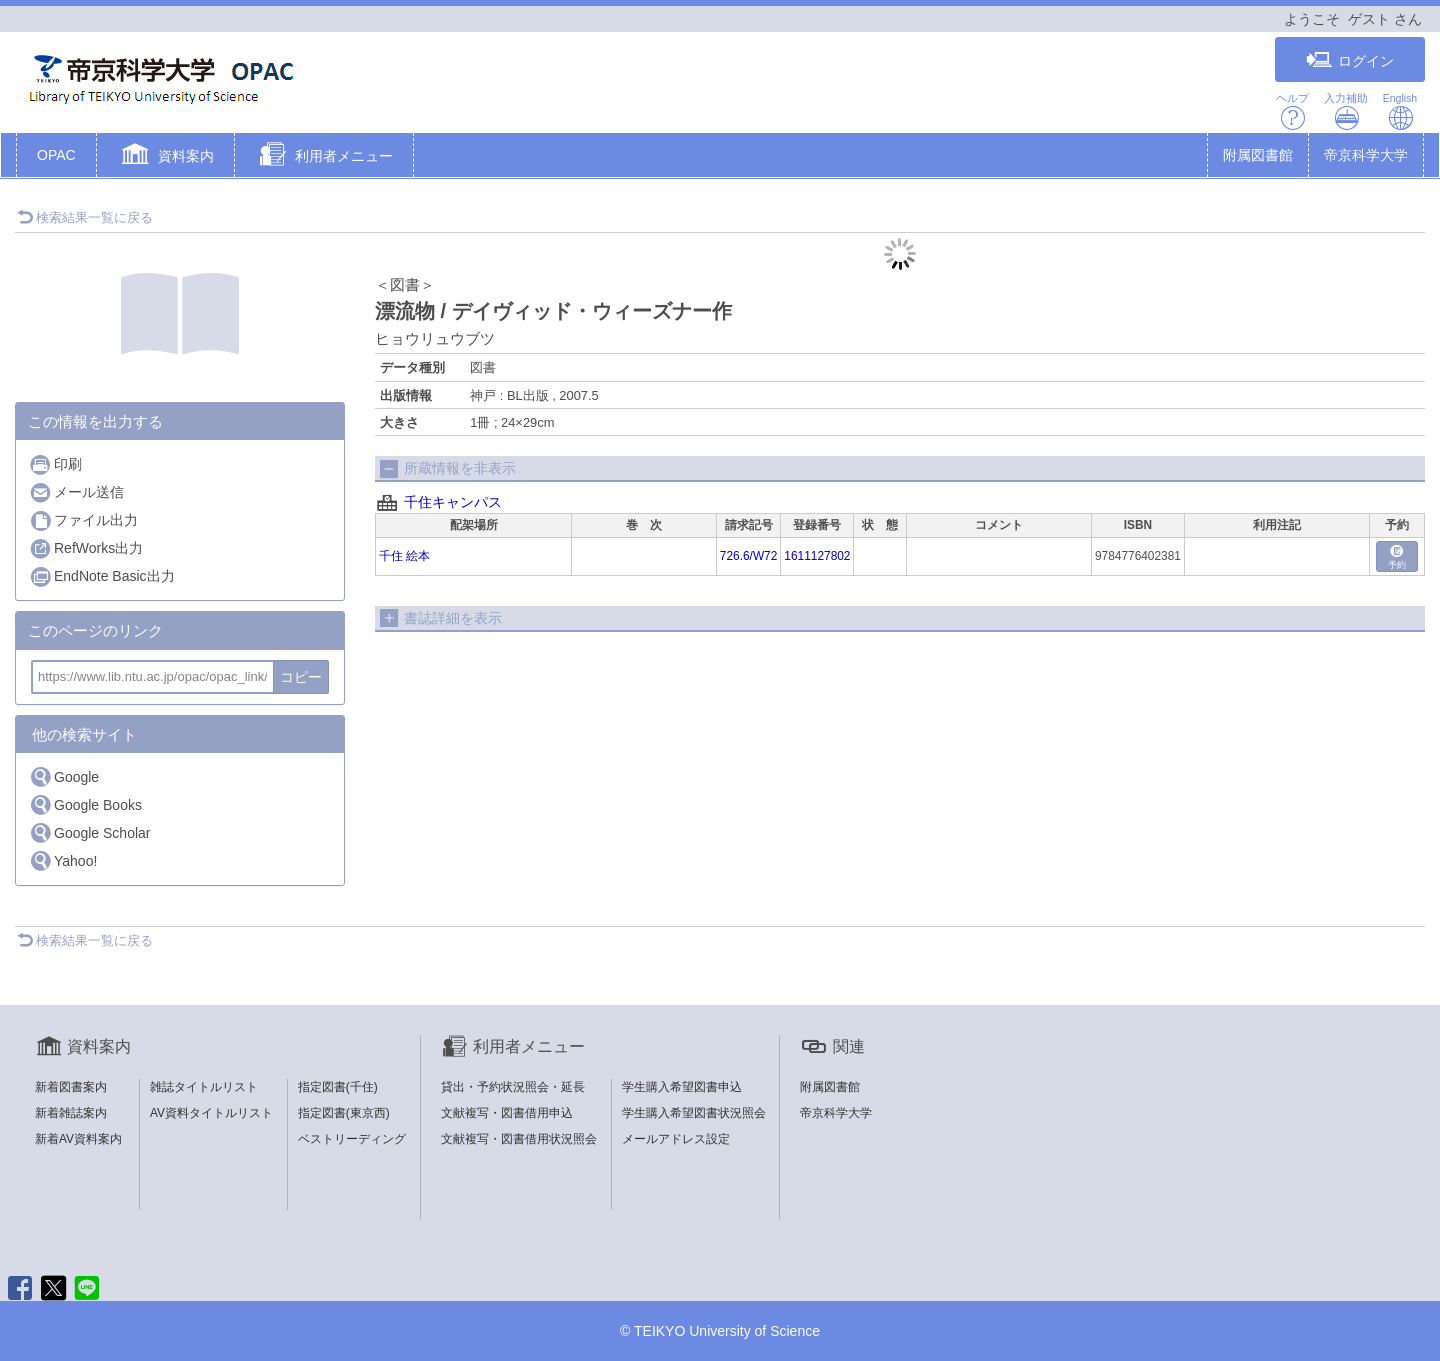 The width and height of the screenshot is (1440, 1361). What do you see at coordinates (453, 502) in the screenshot?
I see `千住キャンパス` at bounding box center [453, 502].